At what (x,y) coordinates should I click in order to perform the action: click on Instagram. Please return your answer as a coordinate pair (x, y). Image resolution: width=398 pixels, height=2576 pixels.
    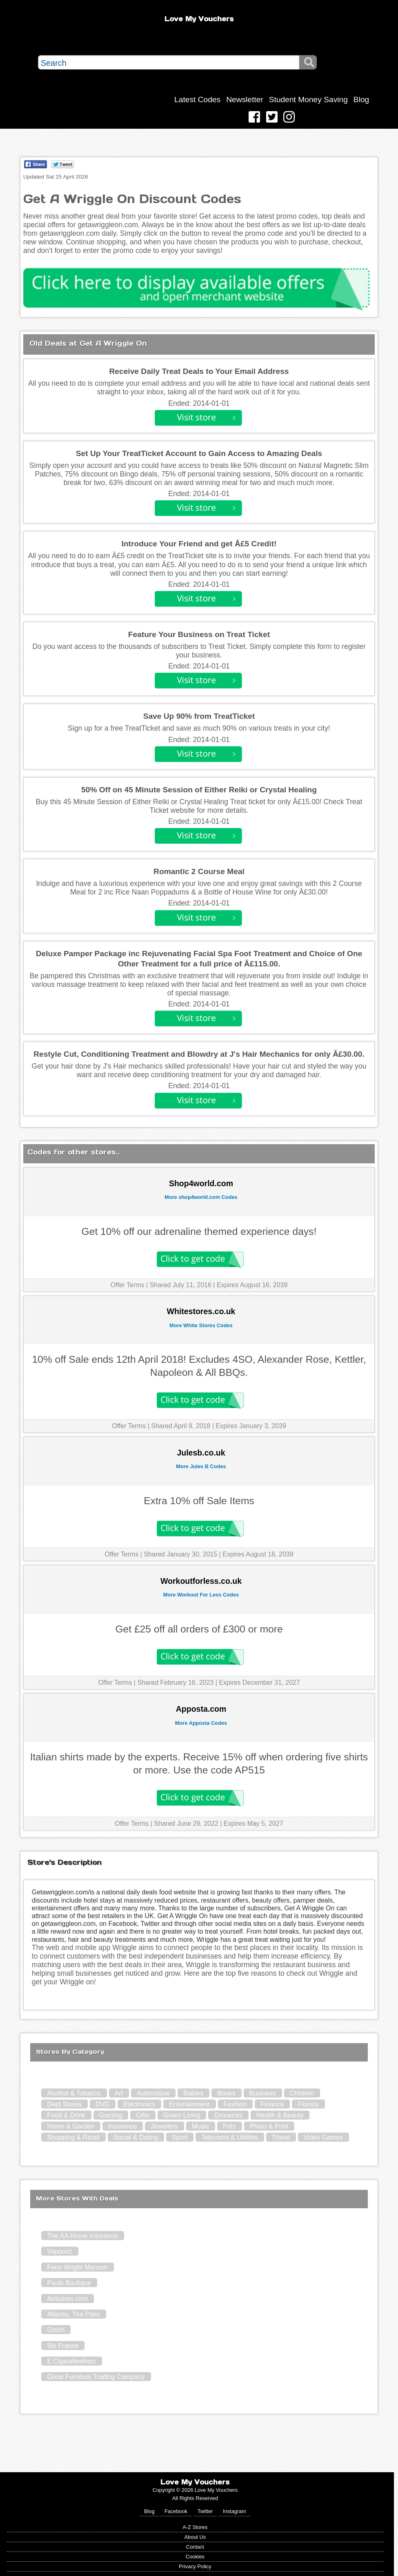
    Looking at the image, I should click on (234, 2511).